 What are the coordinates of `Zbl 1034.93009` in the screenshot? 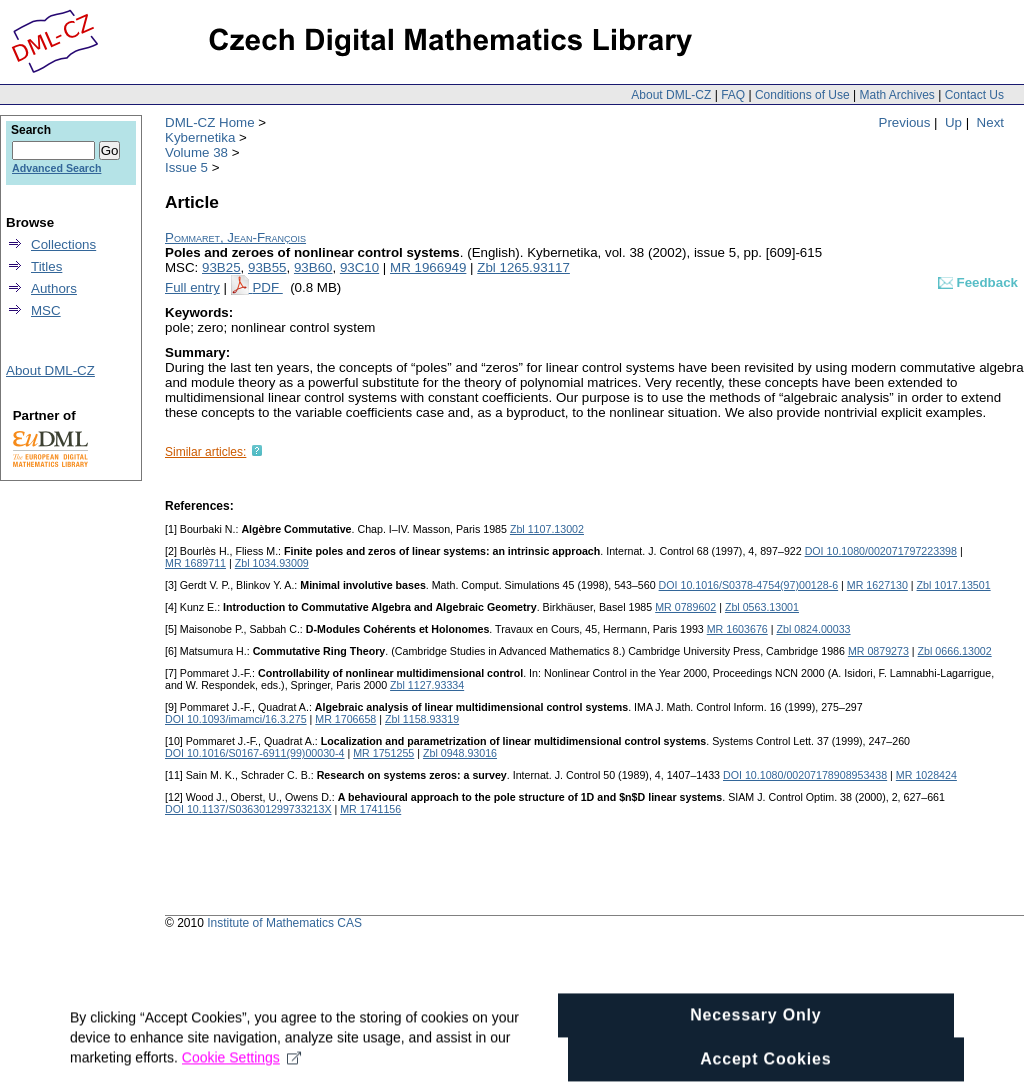 It's located at (272, 563).